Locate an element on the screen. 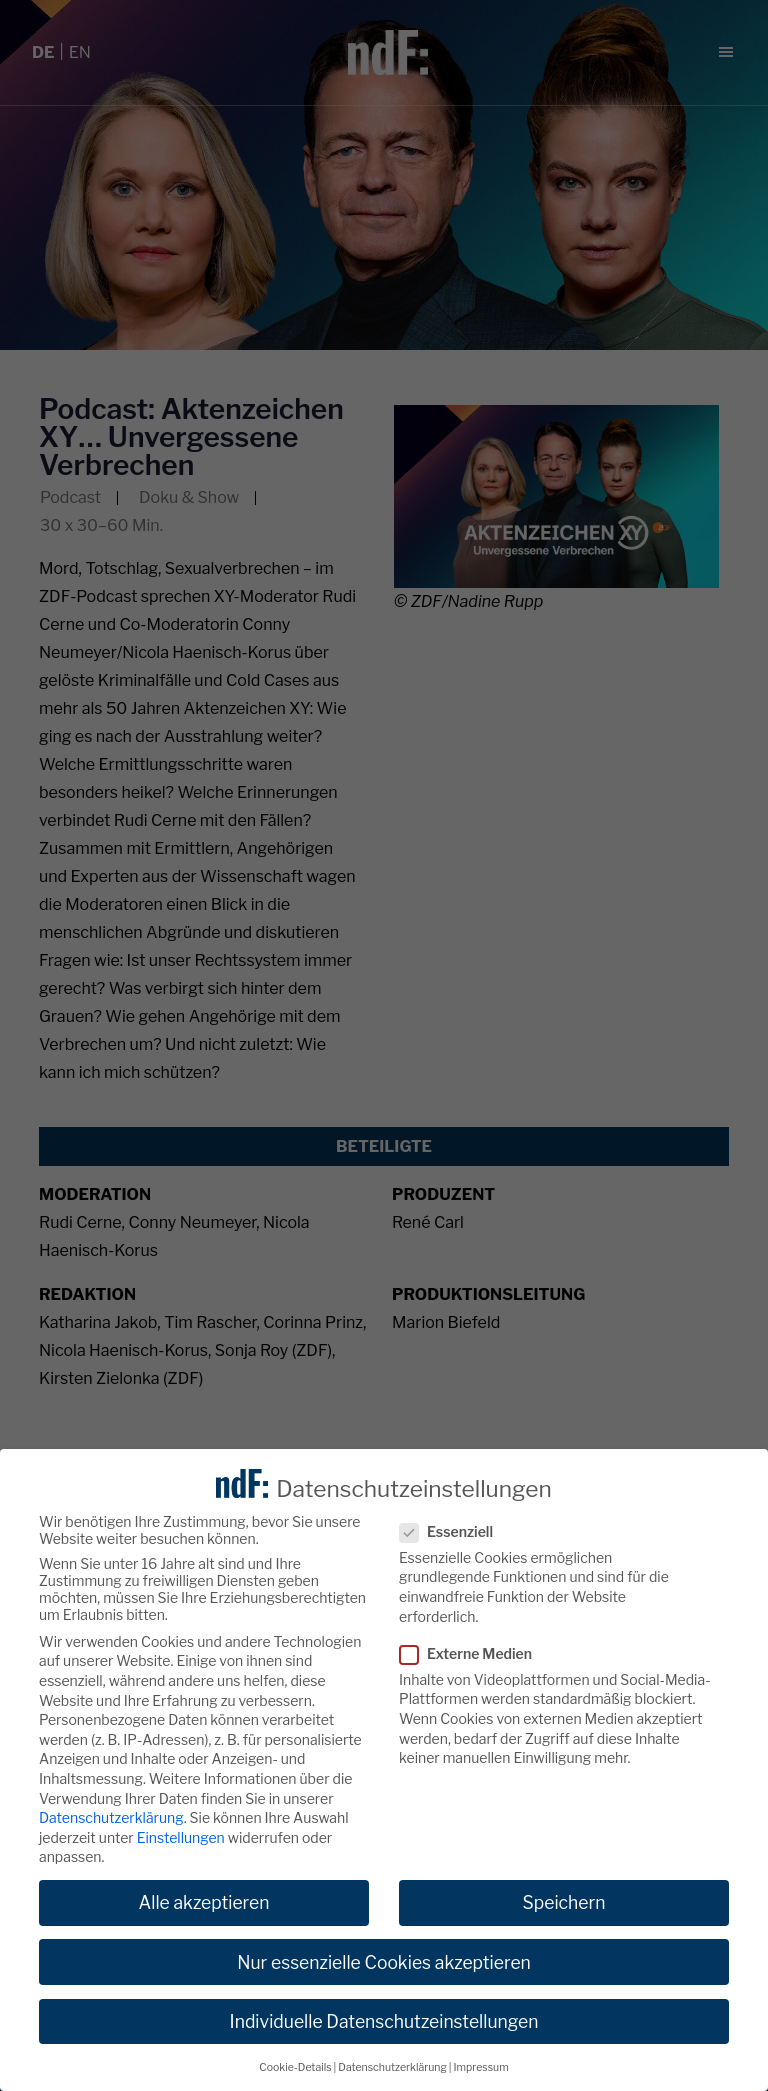 This screenshot has height=2091, width=768. Nur essenzielle Cookies akzeptieren [button] is located at coordinates (384, 1962).